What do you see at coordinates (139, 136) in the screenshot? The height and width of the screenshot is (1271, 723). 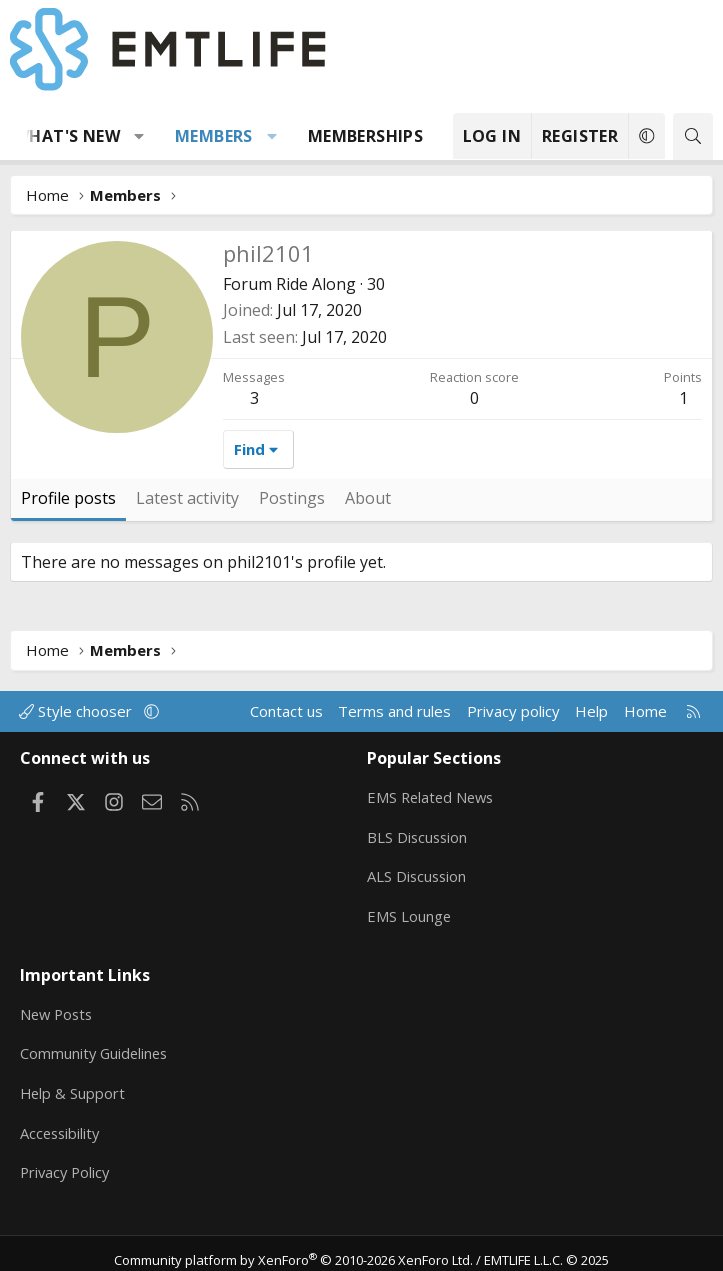 I see `[button]` at bounding box center [139, 136].